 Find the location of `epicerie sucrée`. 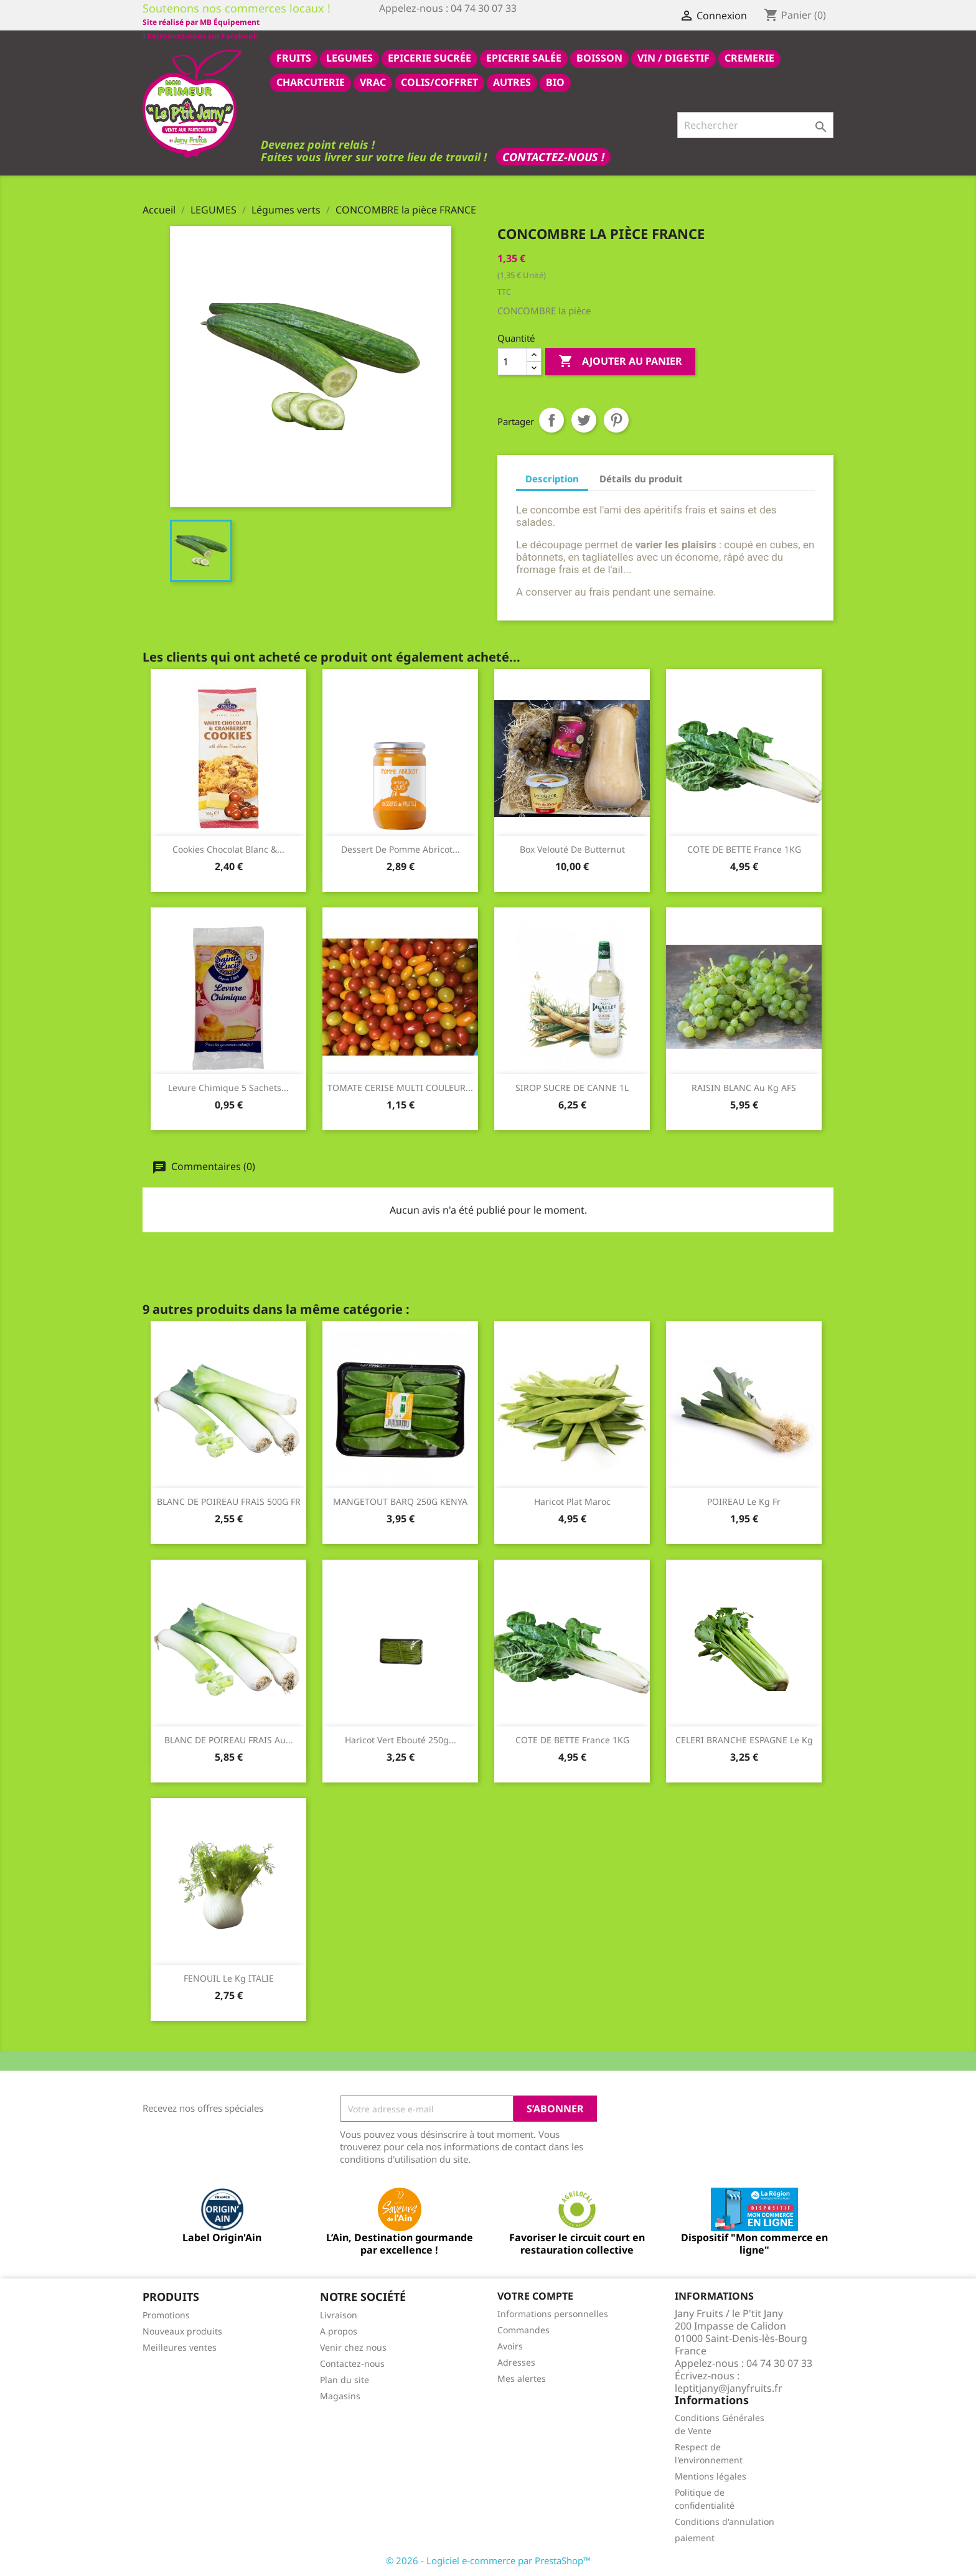

epicerie sucrée is located at coordinates (429, 57).